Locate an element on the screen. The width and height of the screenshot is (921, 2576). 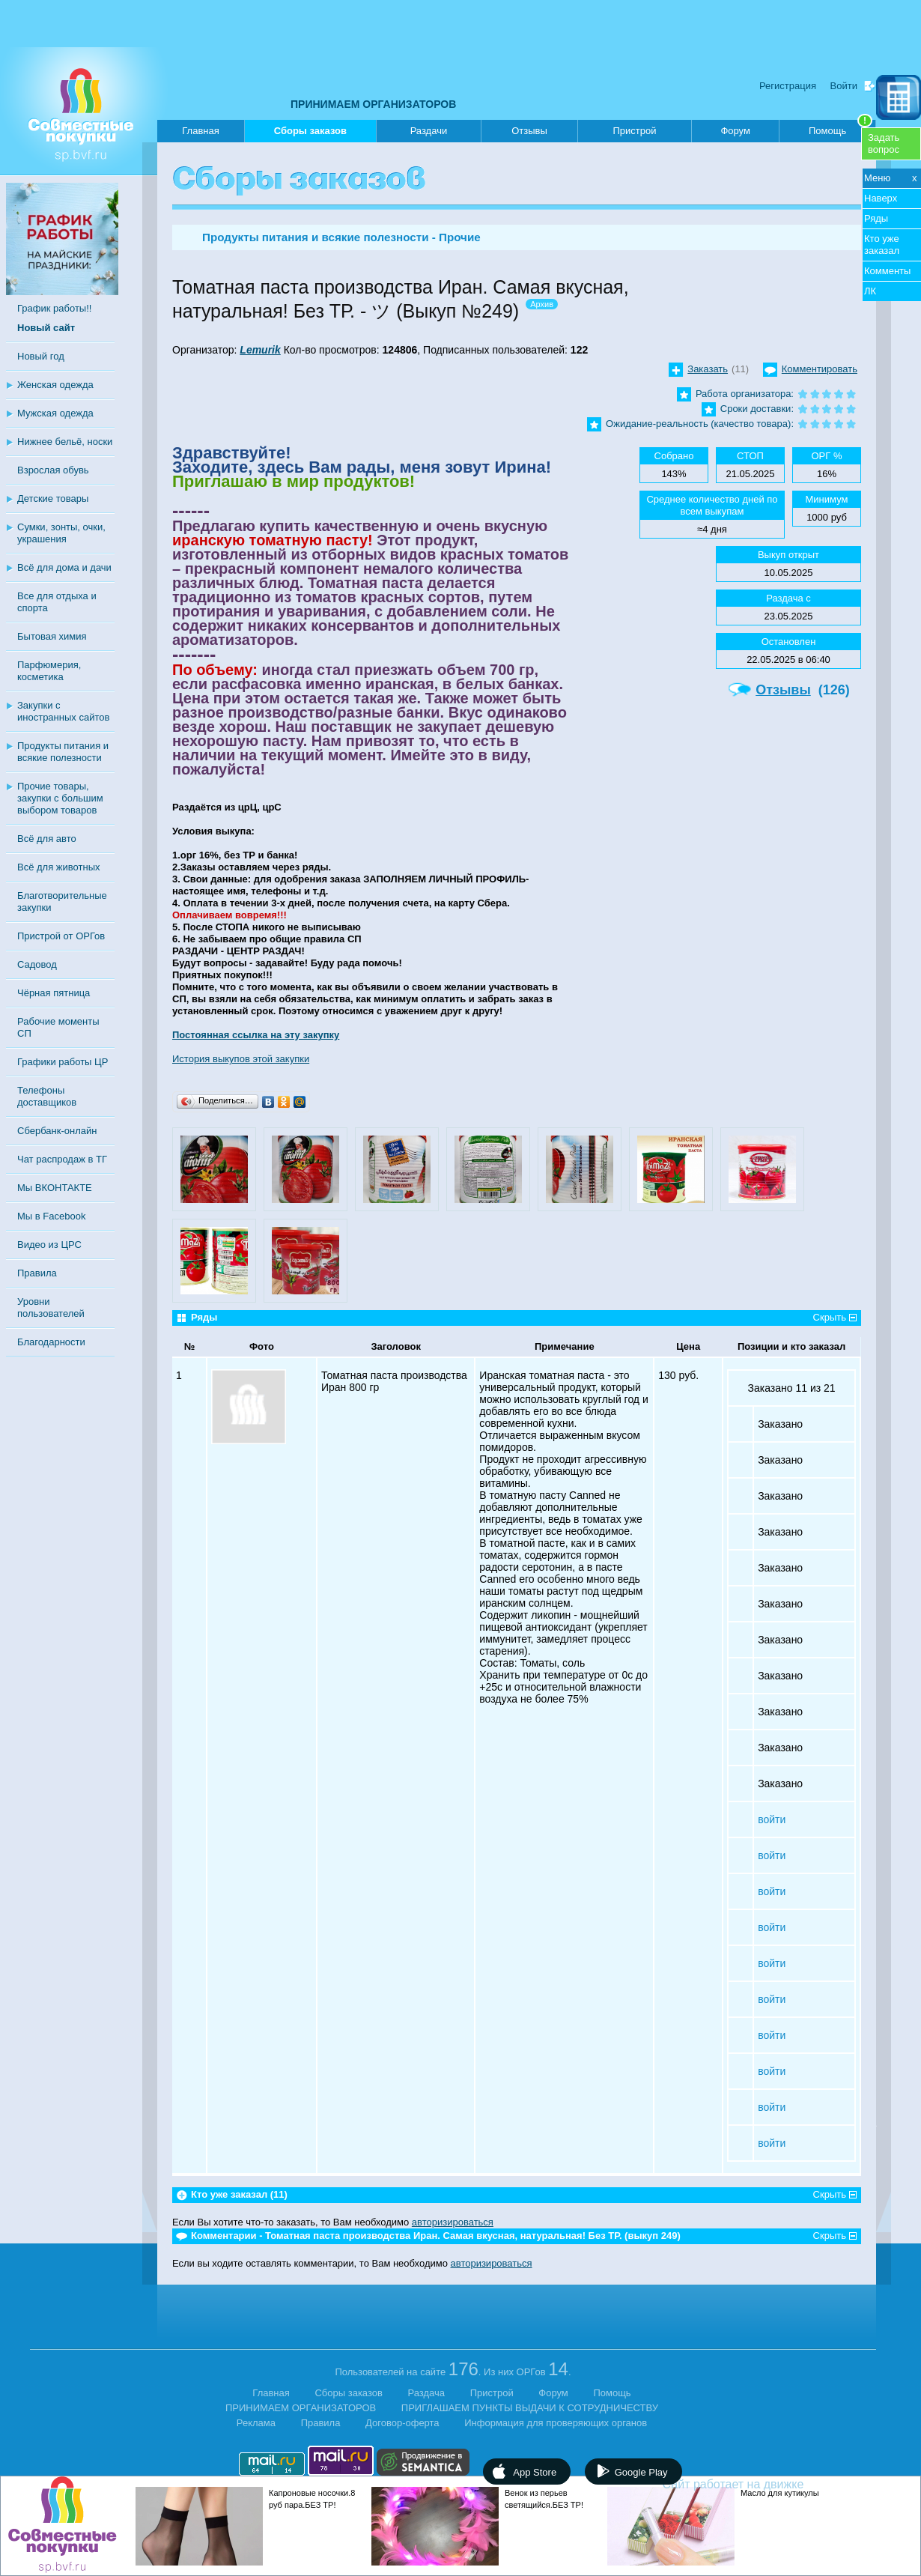
авторизироваться is located at coordinates (452, 2222).